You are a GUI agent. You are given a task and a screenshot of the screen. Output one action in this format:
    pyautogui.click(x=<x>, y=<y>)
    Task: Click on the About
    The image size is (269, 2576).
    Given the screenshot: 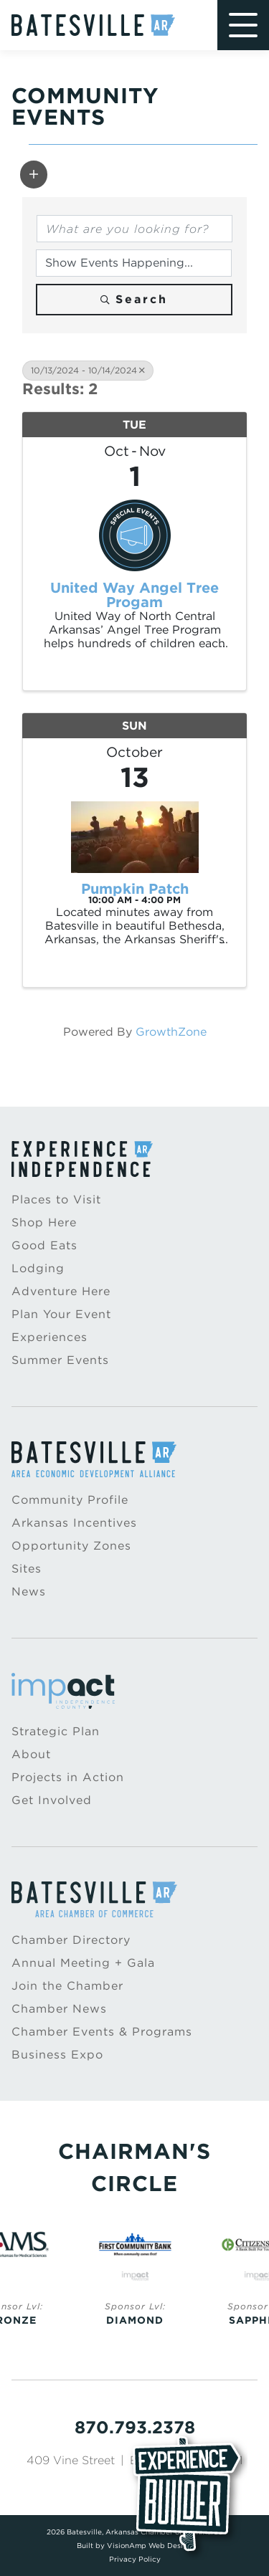 What is the action you would take?
    pyautogui.click(x=31, y=1754)
    